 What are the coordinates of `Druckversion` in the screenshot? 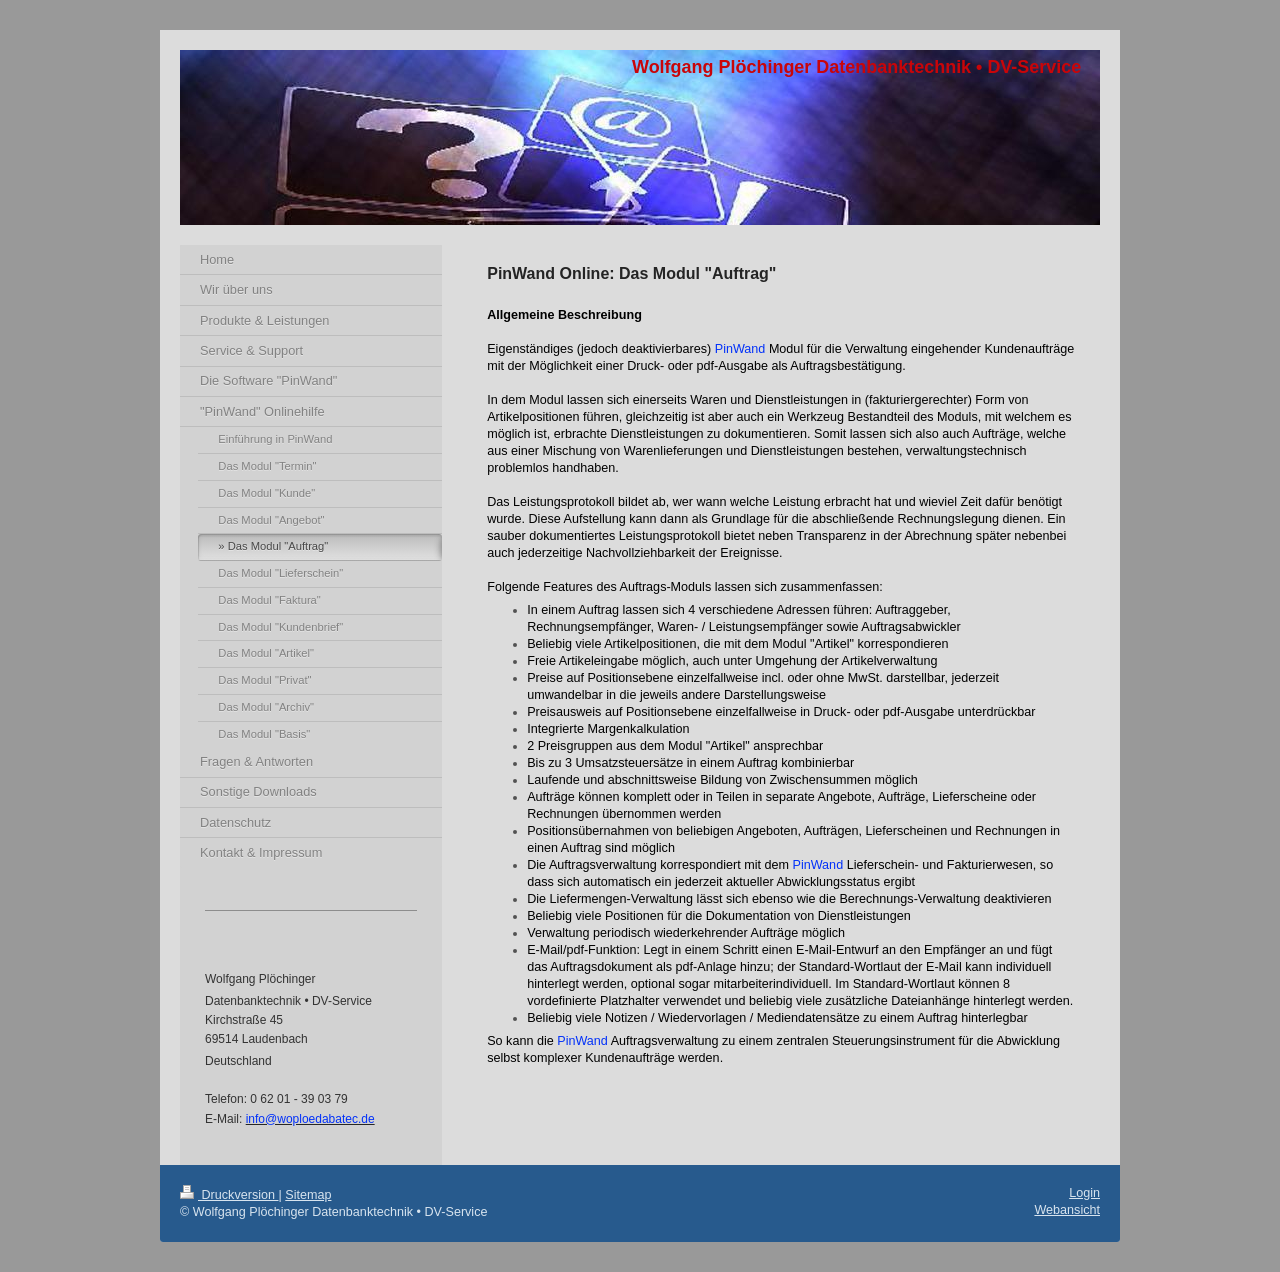 It's located at (229, 1195).